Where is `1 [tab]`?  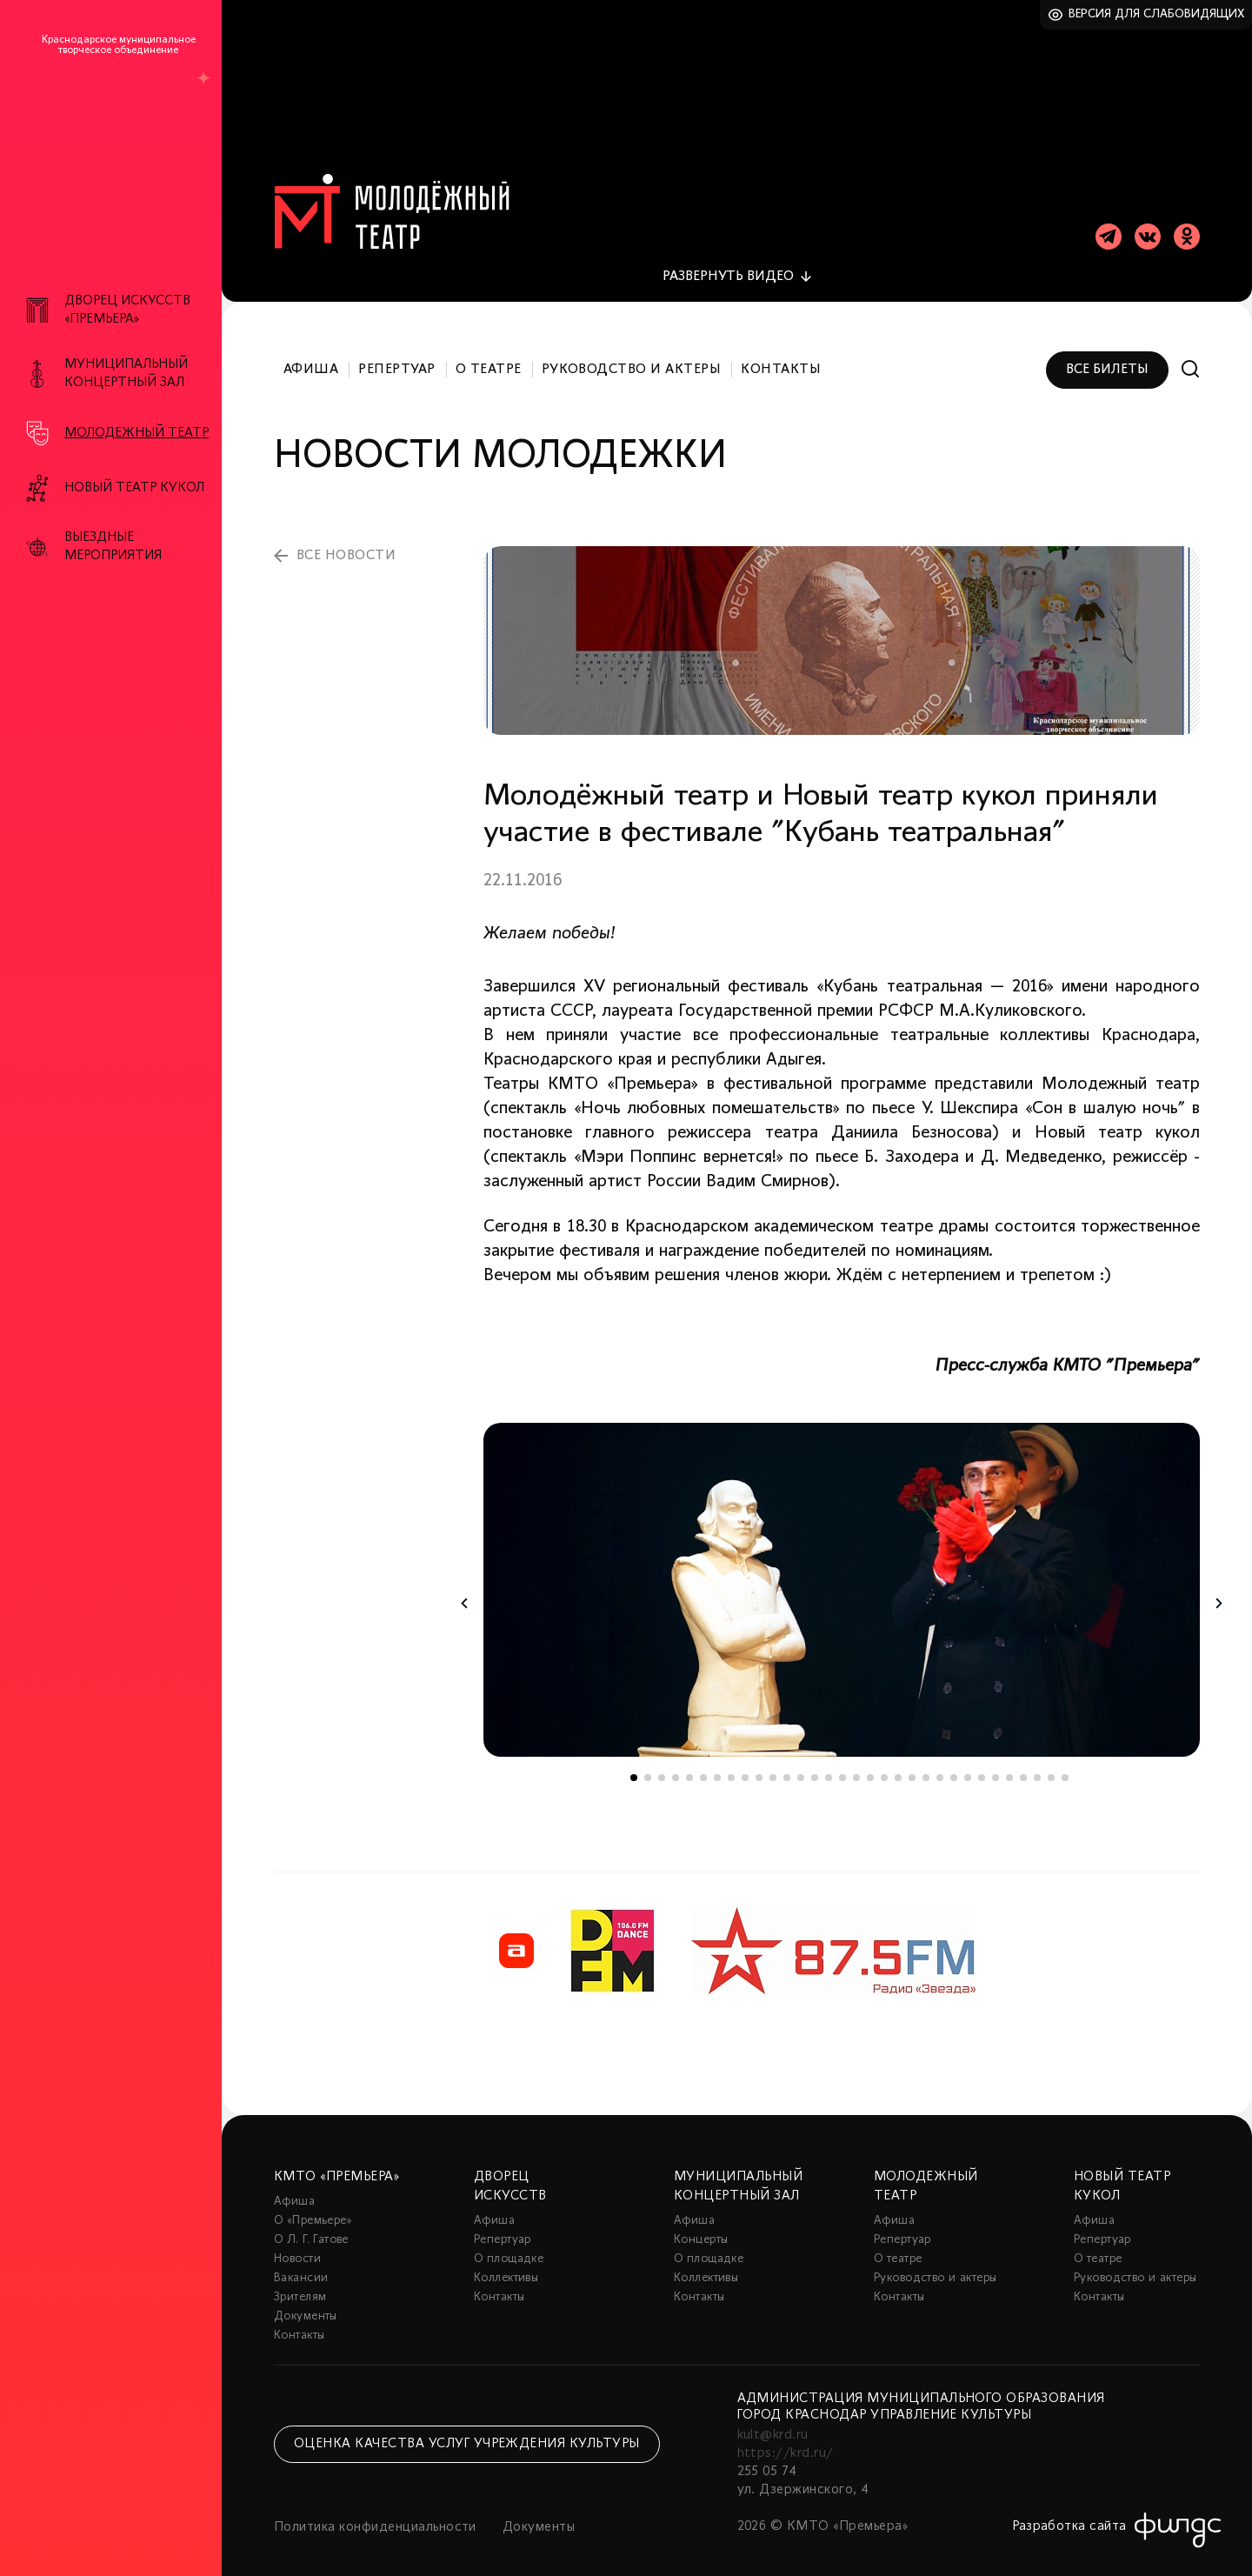
1 [tab] is located at coordinates (633, 1762).